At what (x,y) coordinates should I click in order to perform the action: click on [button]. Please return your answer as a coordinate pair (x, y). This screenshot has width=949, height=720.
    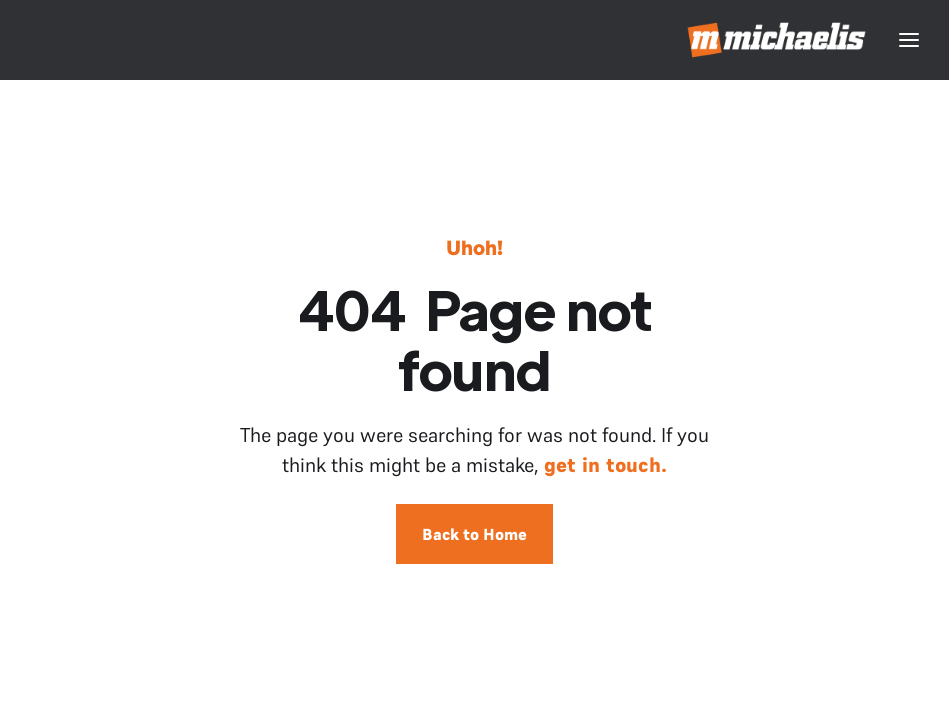
    Looking at the image, I should click on (909, 40).